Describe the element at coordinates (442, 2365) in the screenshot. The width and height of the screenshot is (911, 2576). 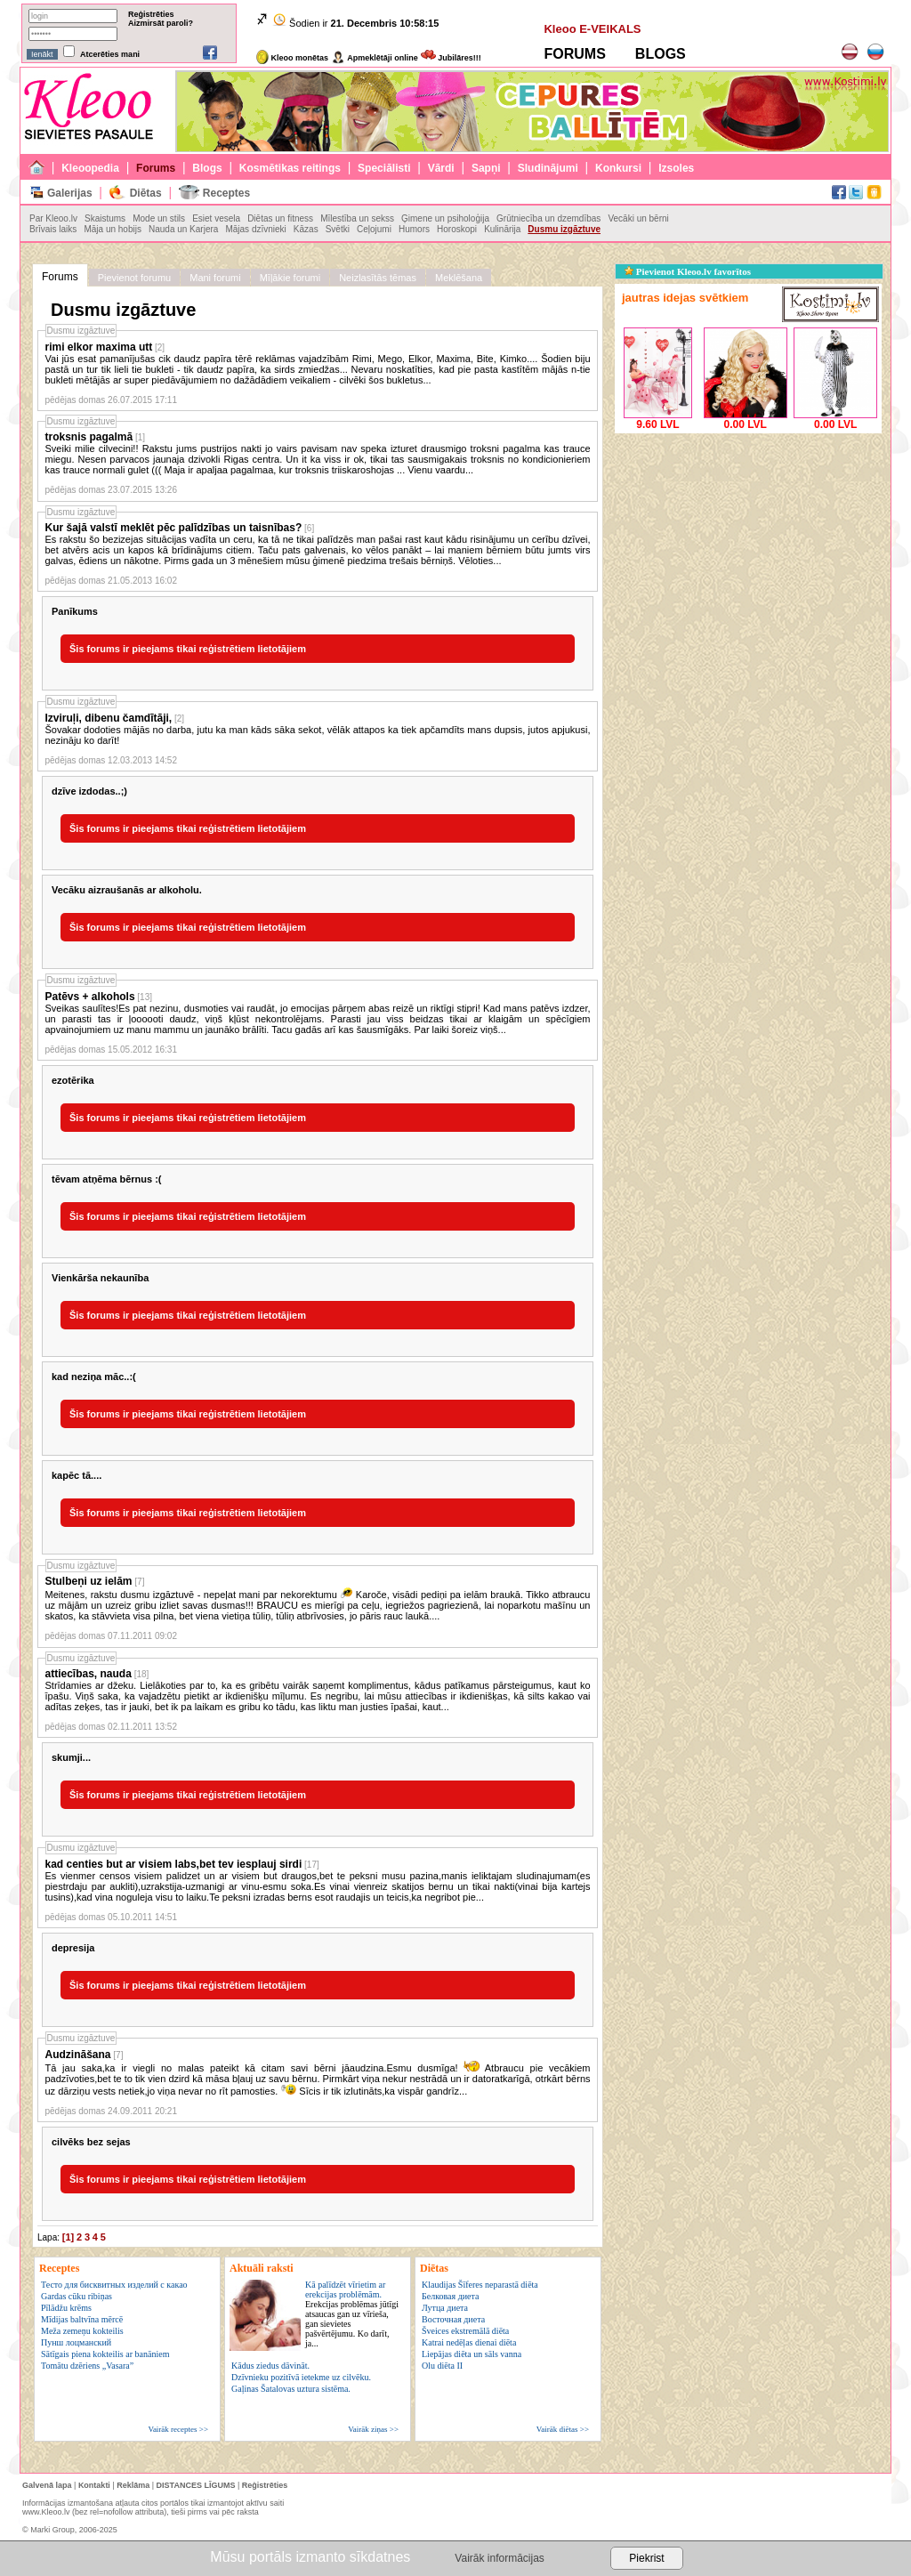
I see `Olu diēta II` at that location.